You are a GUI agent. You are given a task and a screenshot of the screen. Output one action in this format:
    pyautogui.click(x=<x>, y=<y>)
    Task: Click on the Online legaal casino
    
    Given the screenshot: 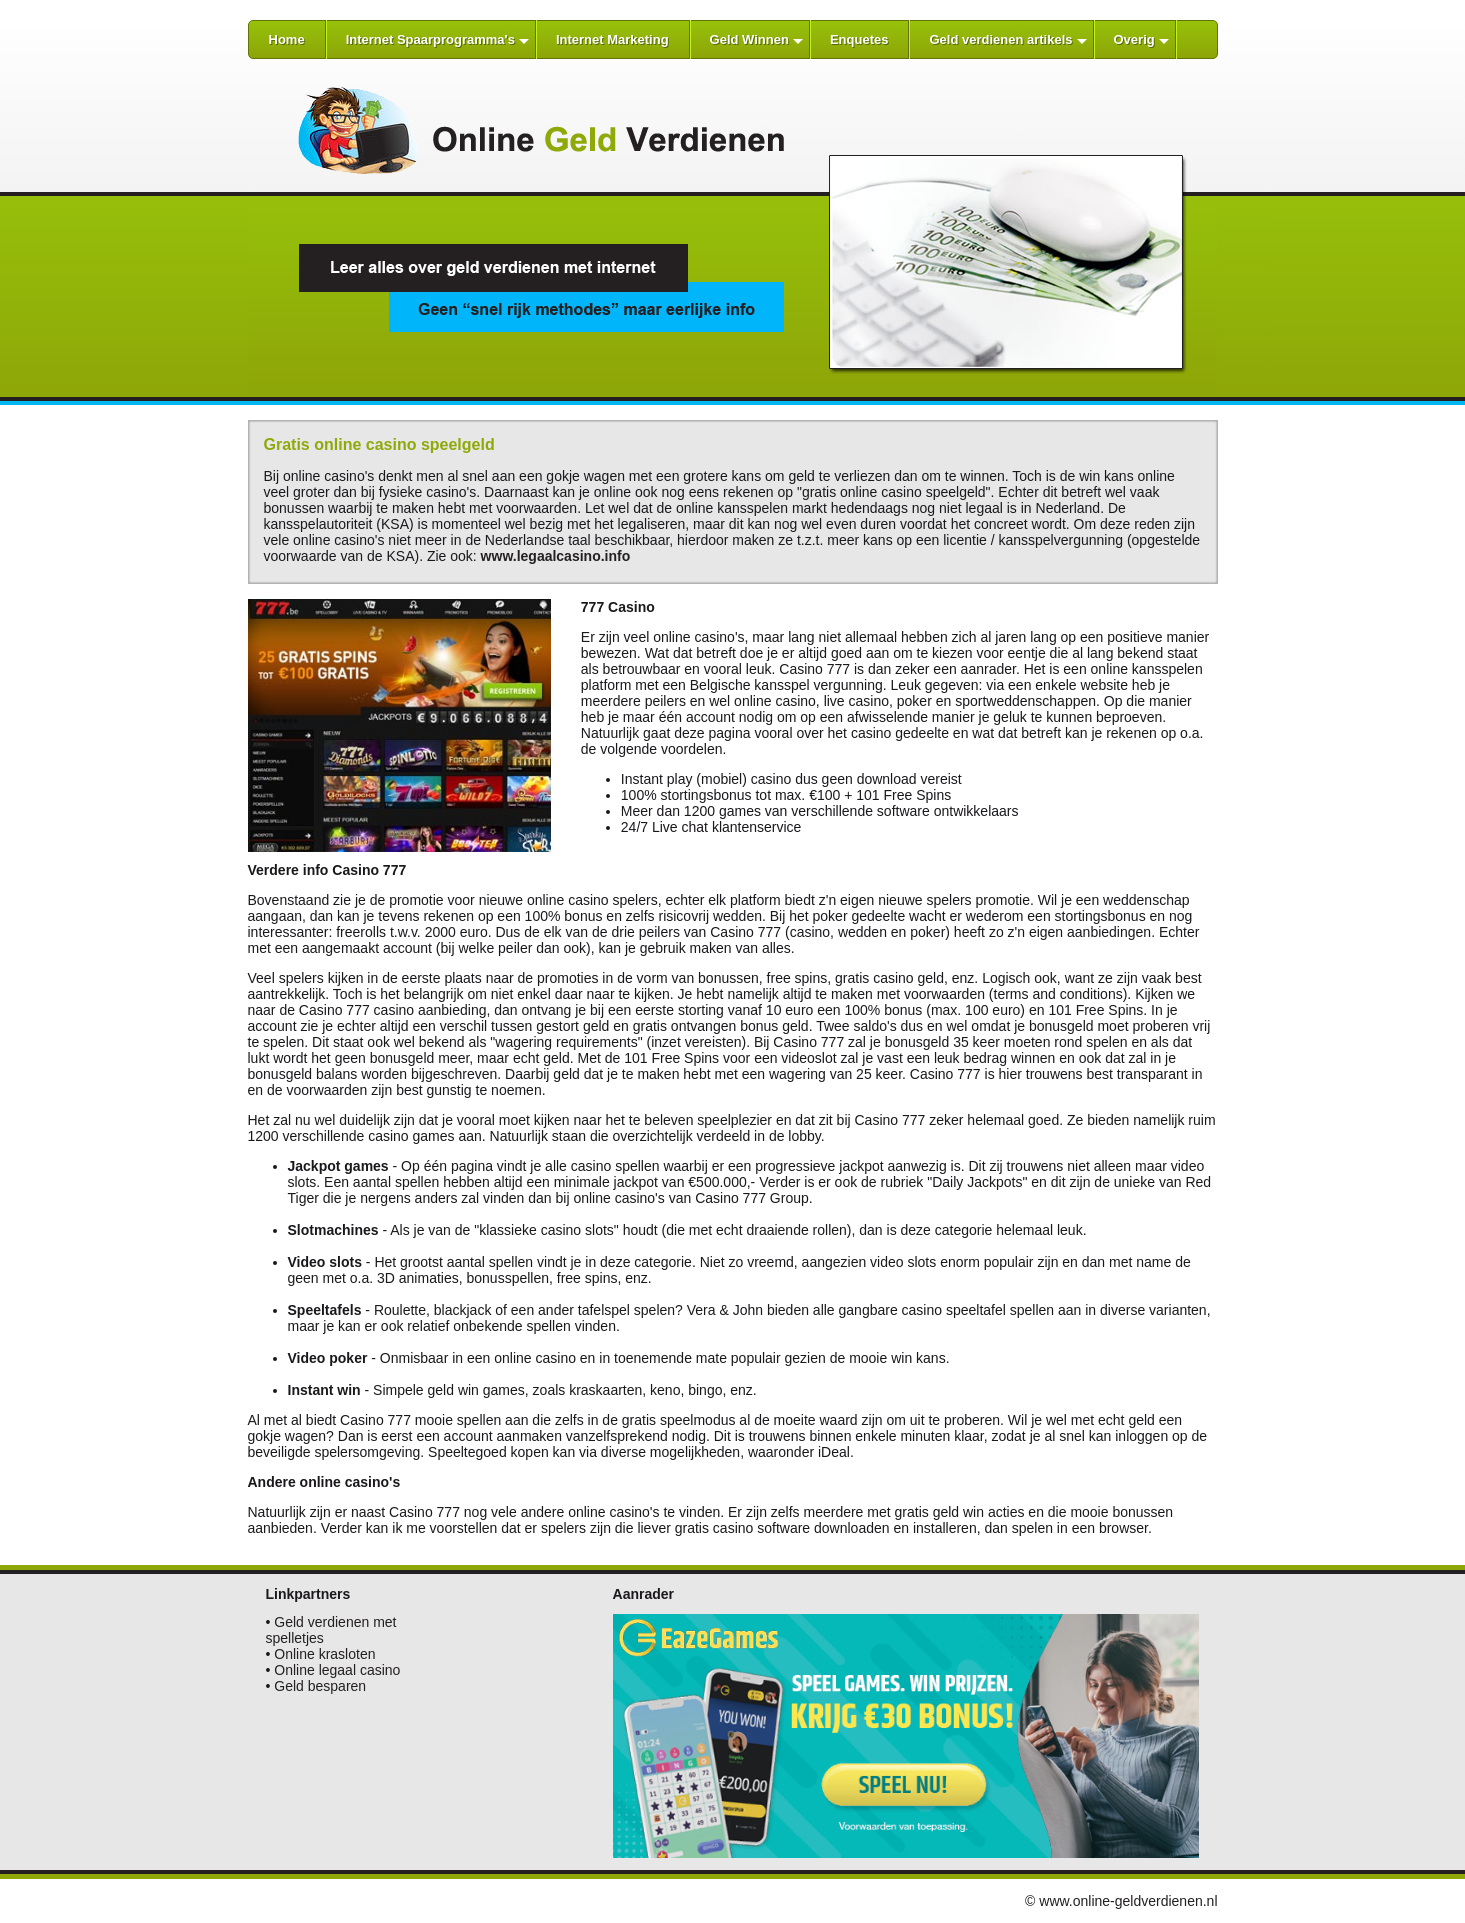 What is the action you would take?
    pyautogui.click(x=337, y=1670)
    